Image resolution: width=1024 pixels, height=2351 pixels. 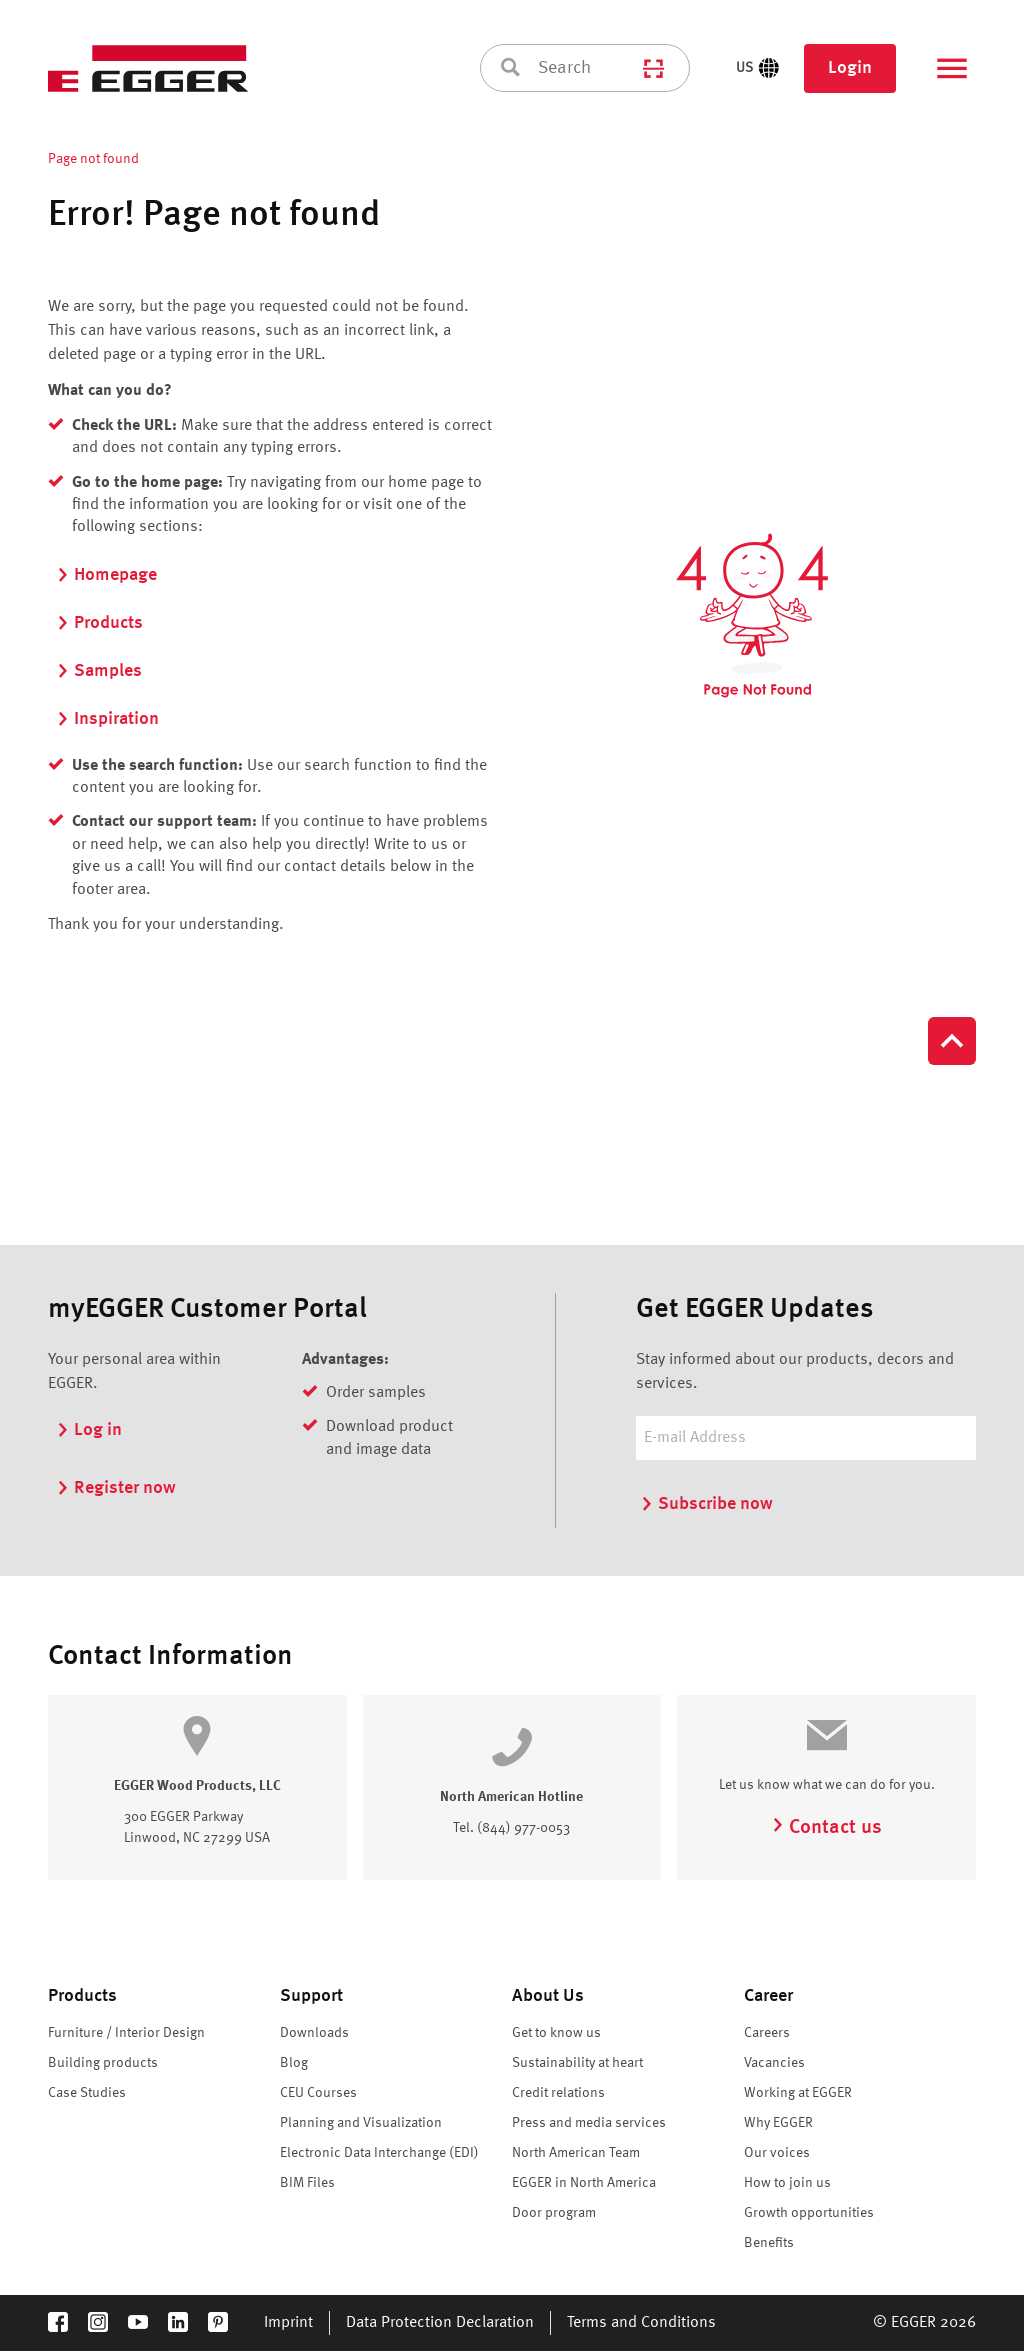 I want to click on Homepage, so click(x=106, y=575).